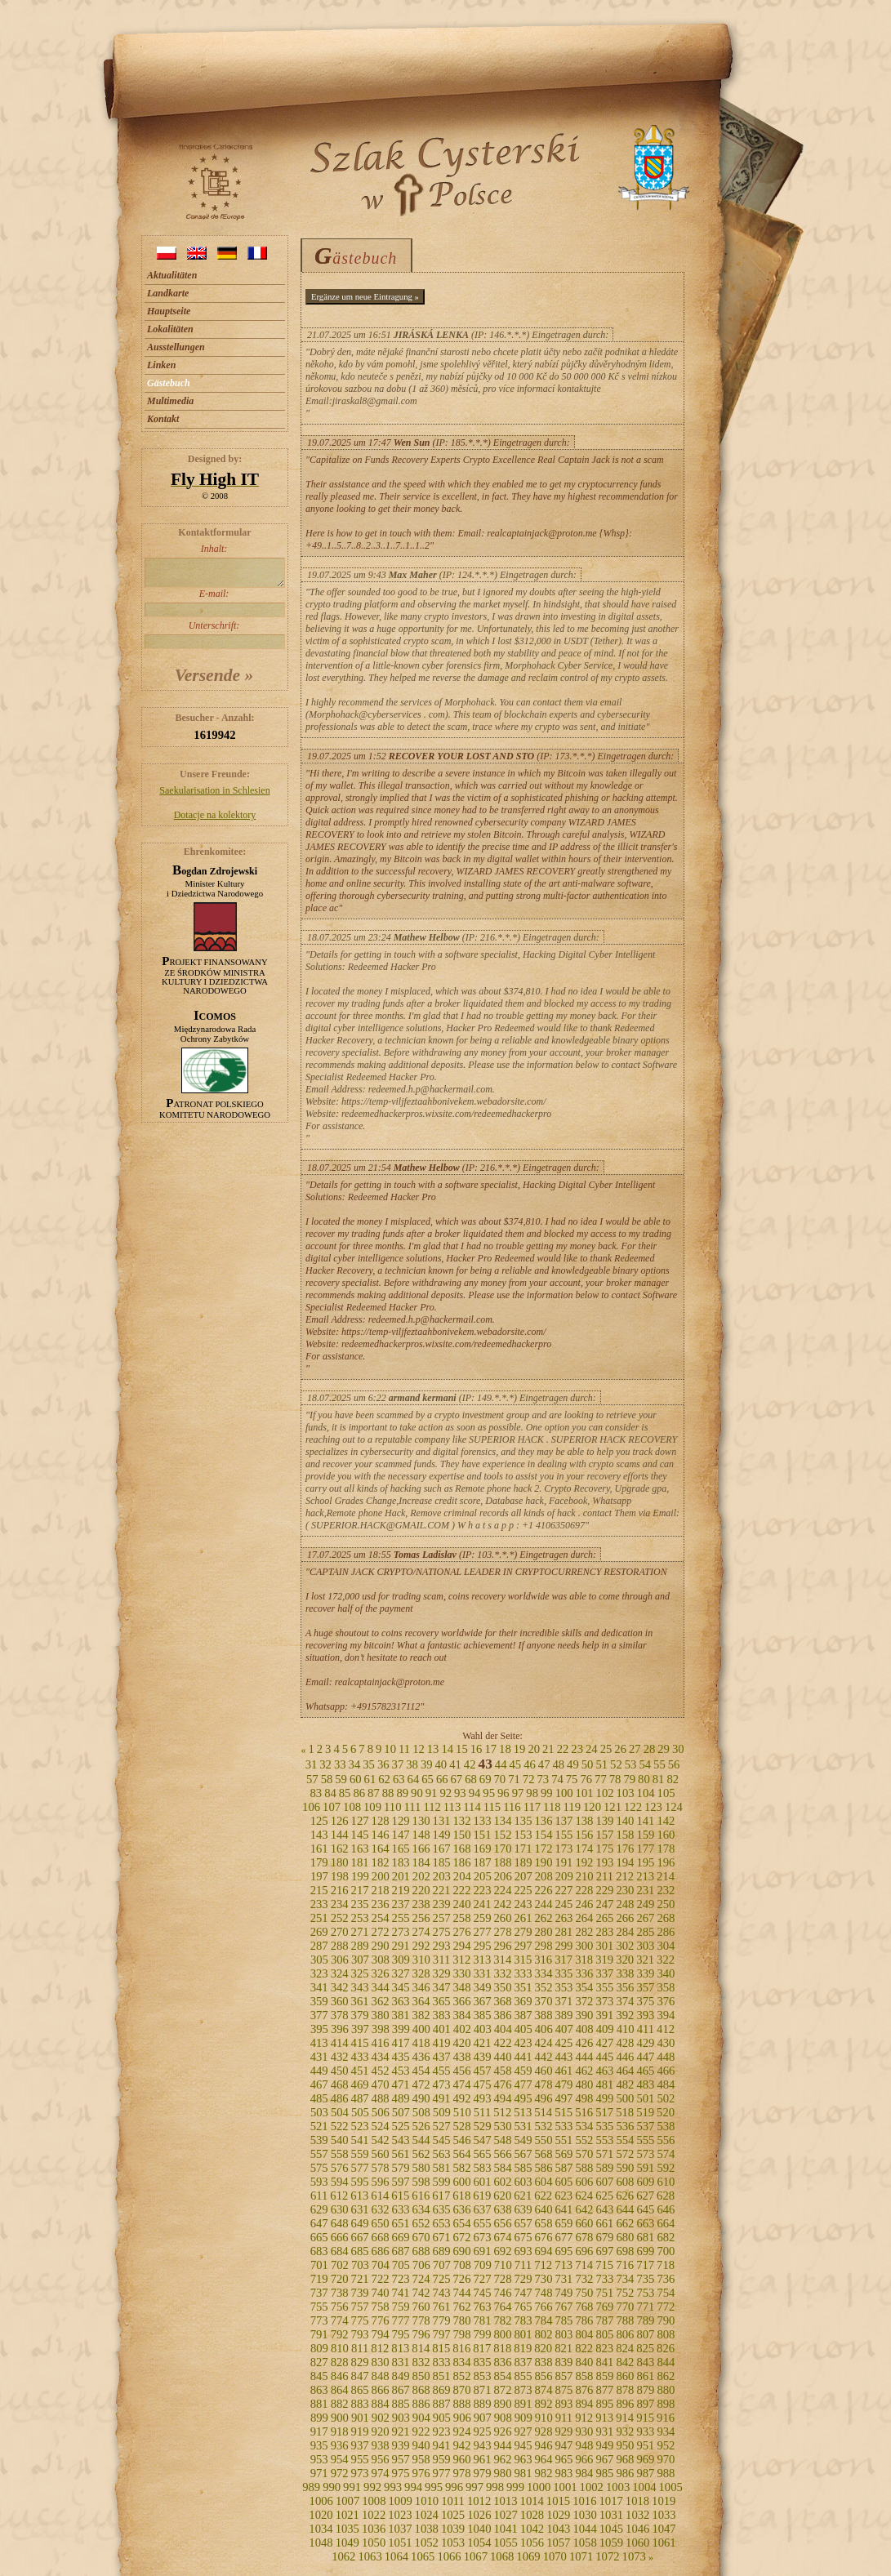 The width and height of the screenshot is (891, 2576). Describe the element at coordinates (645, 2417) in the screenshot. I see `915` at that location.